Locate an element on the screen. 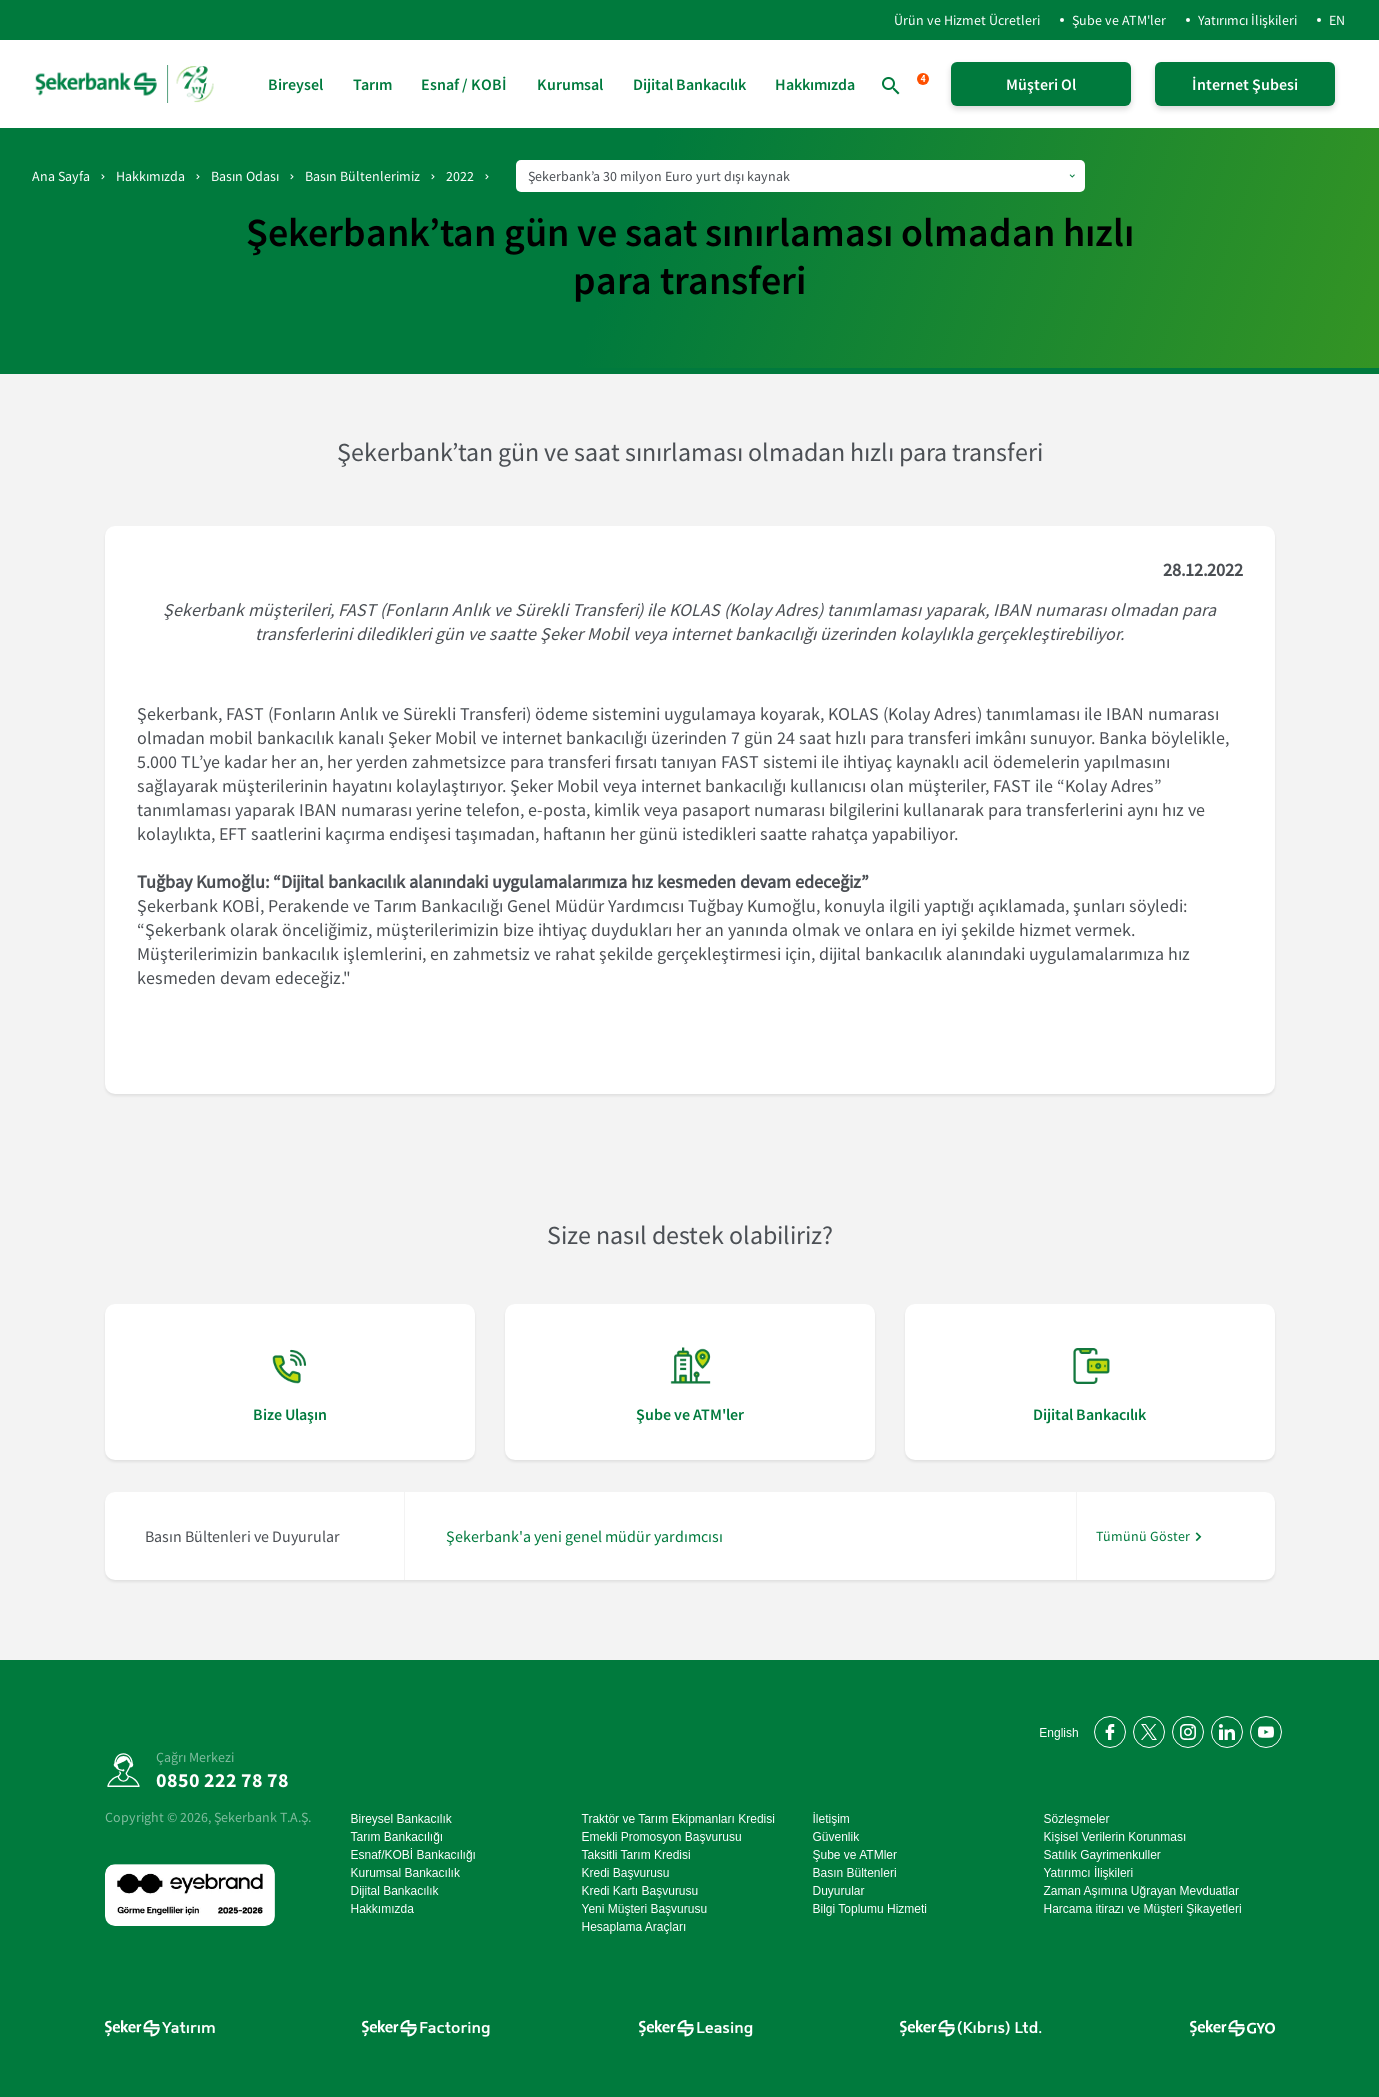 Image resolution: width=1379 pixels, height=2097 pixels. Hakkımızda [Hakkımızda sayfasına git] is located at coordinates (815, 84).